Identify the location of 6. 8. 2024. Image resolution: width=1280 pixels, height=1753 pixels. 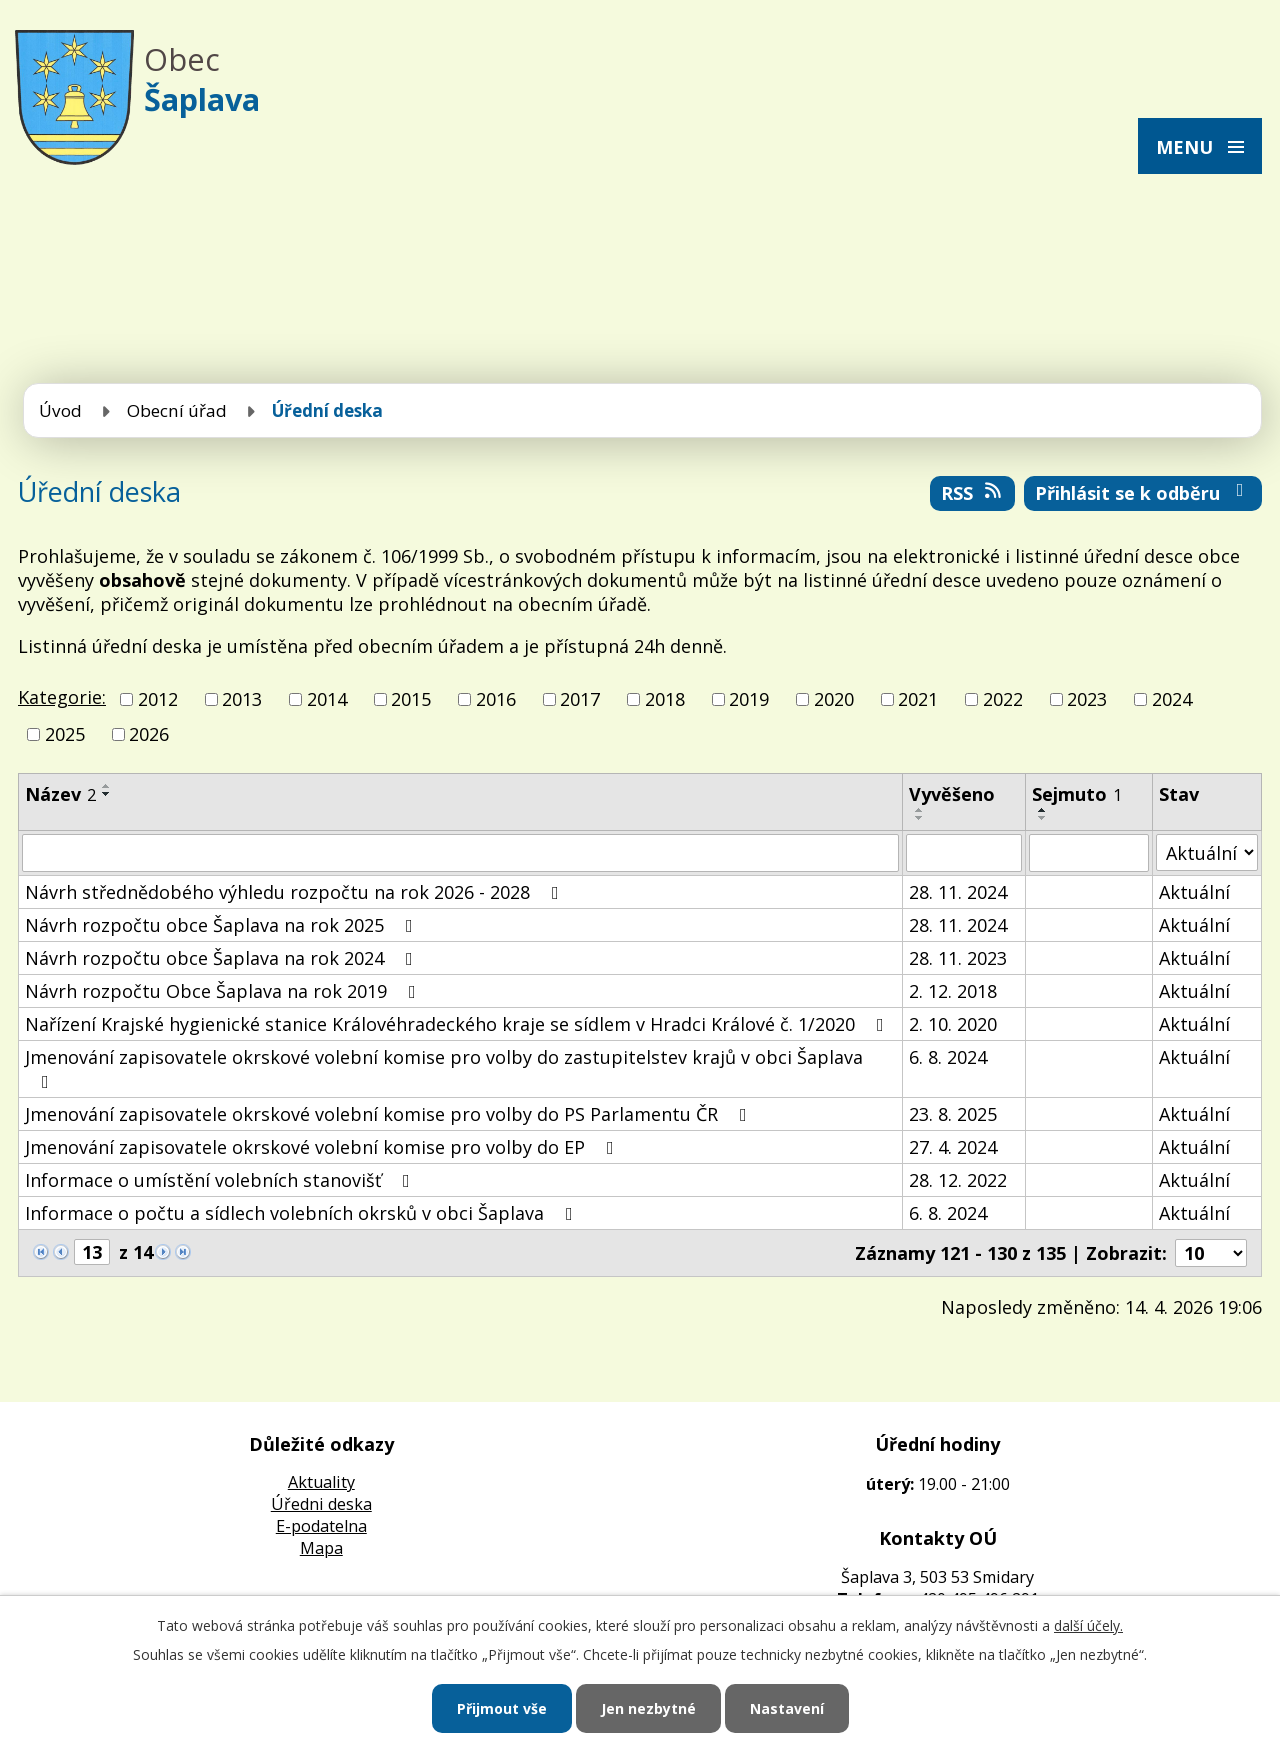
(948, 1057).